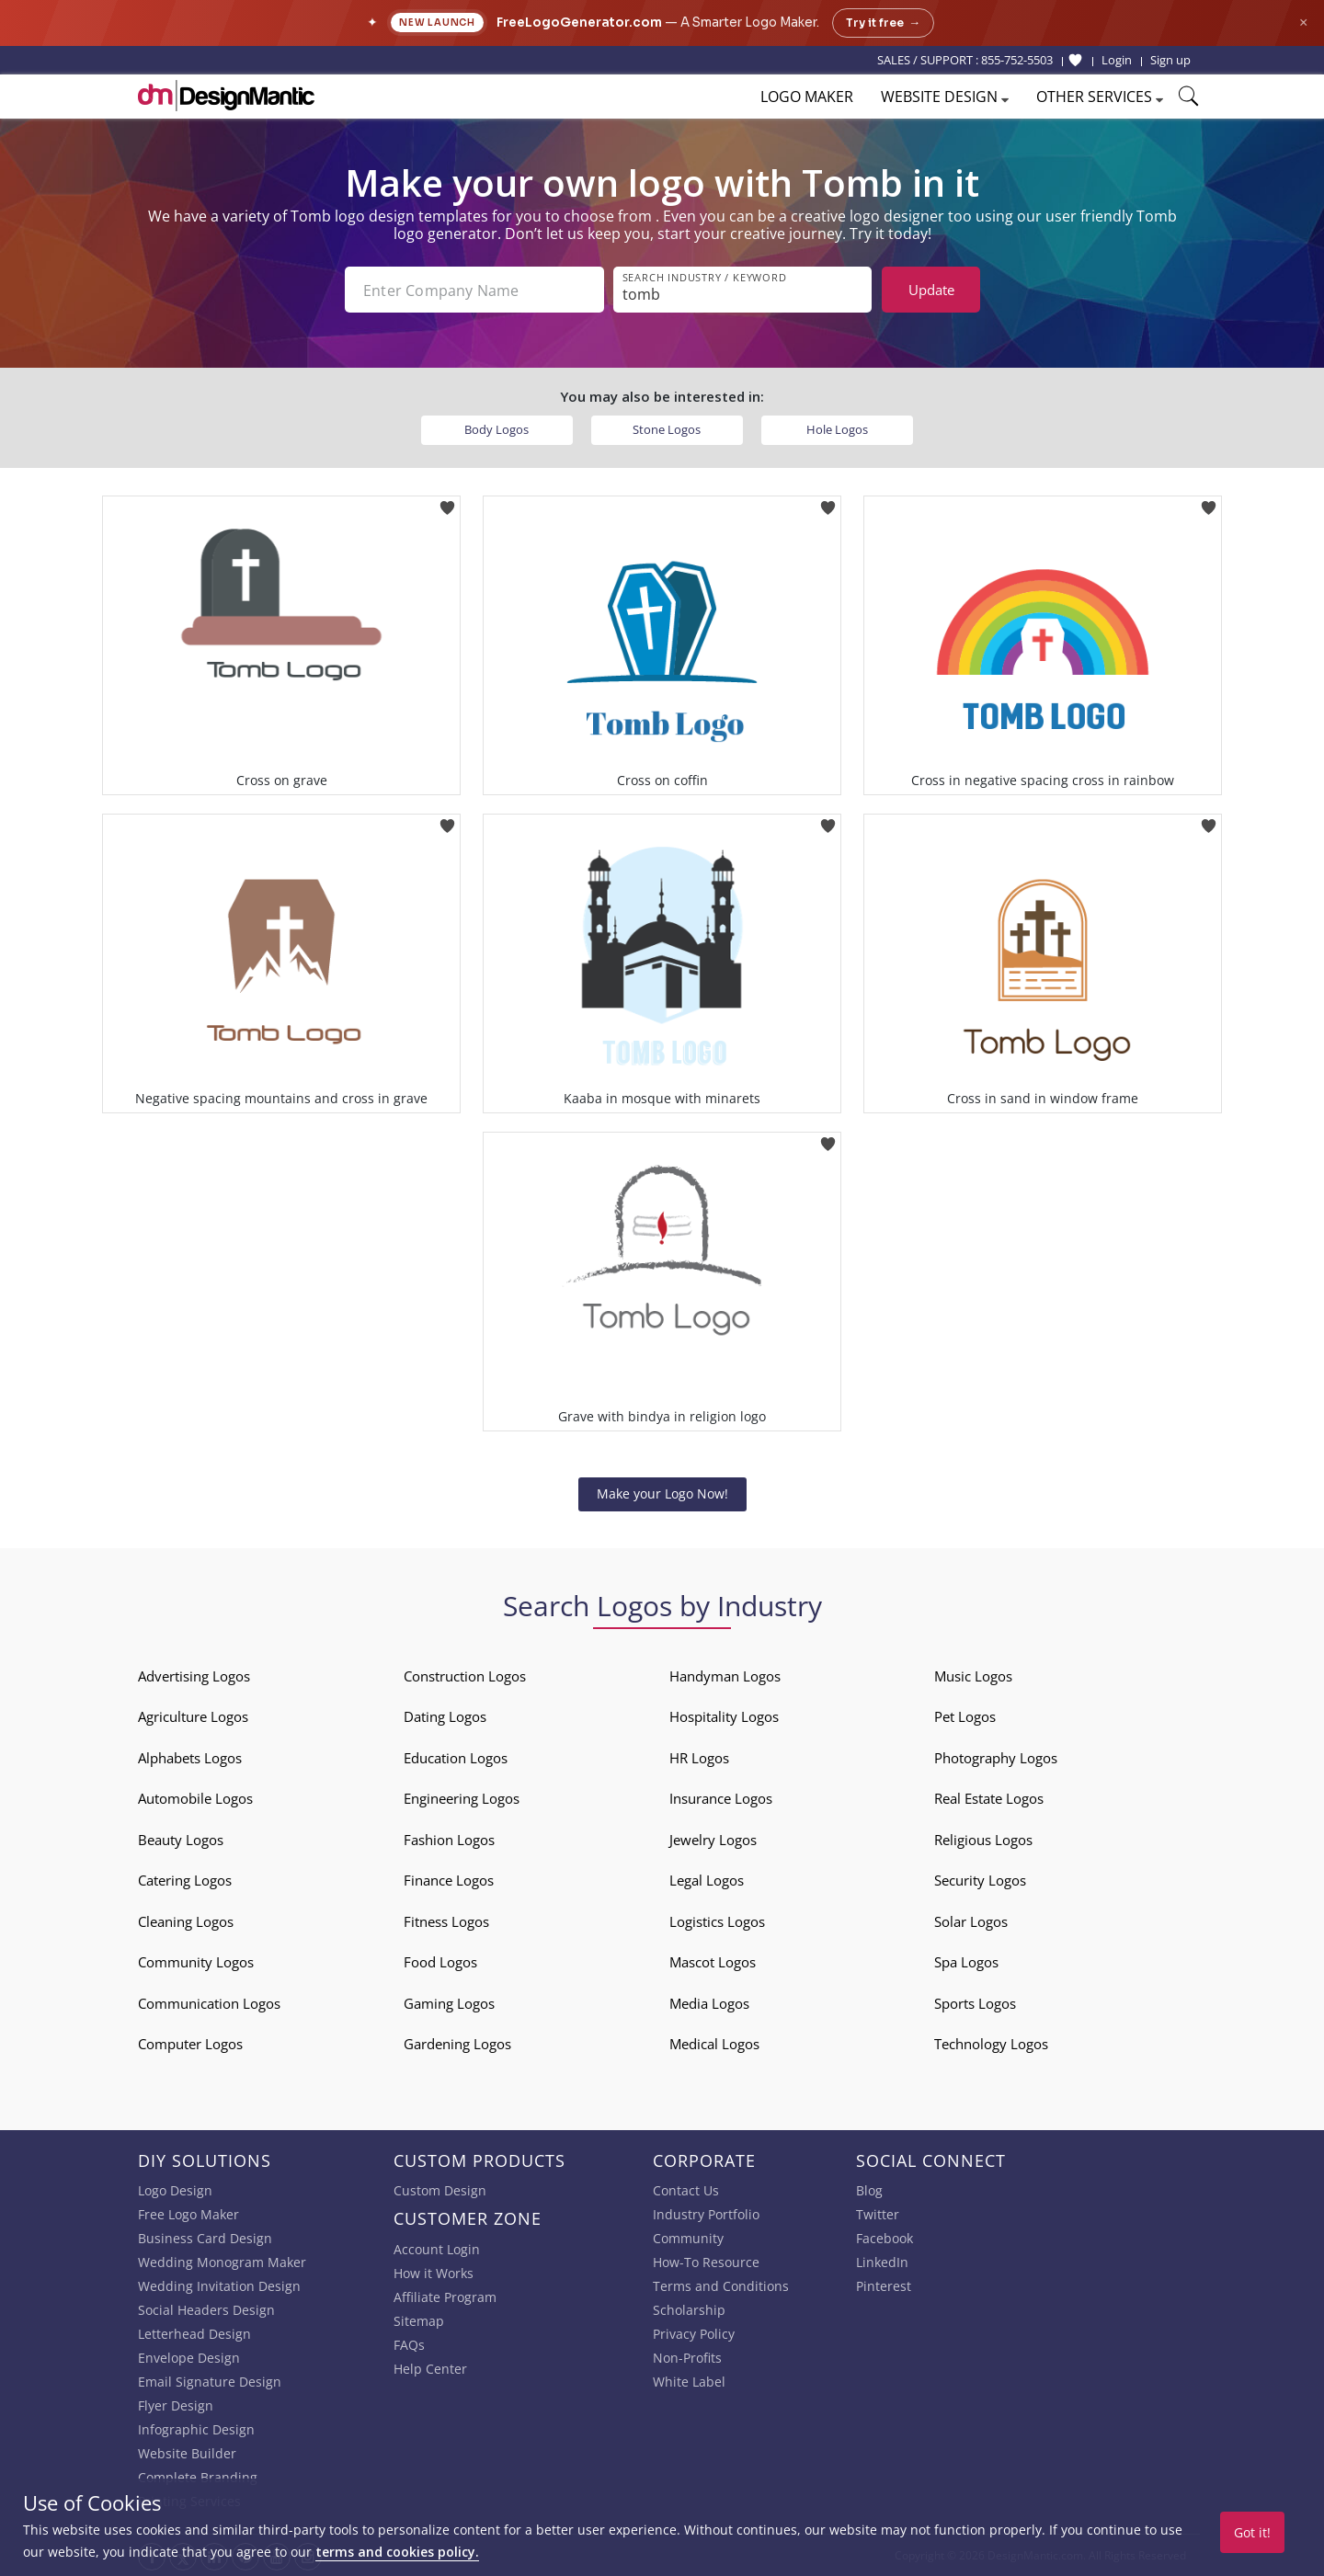 This screenshot has height=2576, width=1324. Describe the element at coordinates (971, 1921) in the screenshot. I see `Solar Logos` at that location.